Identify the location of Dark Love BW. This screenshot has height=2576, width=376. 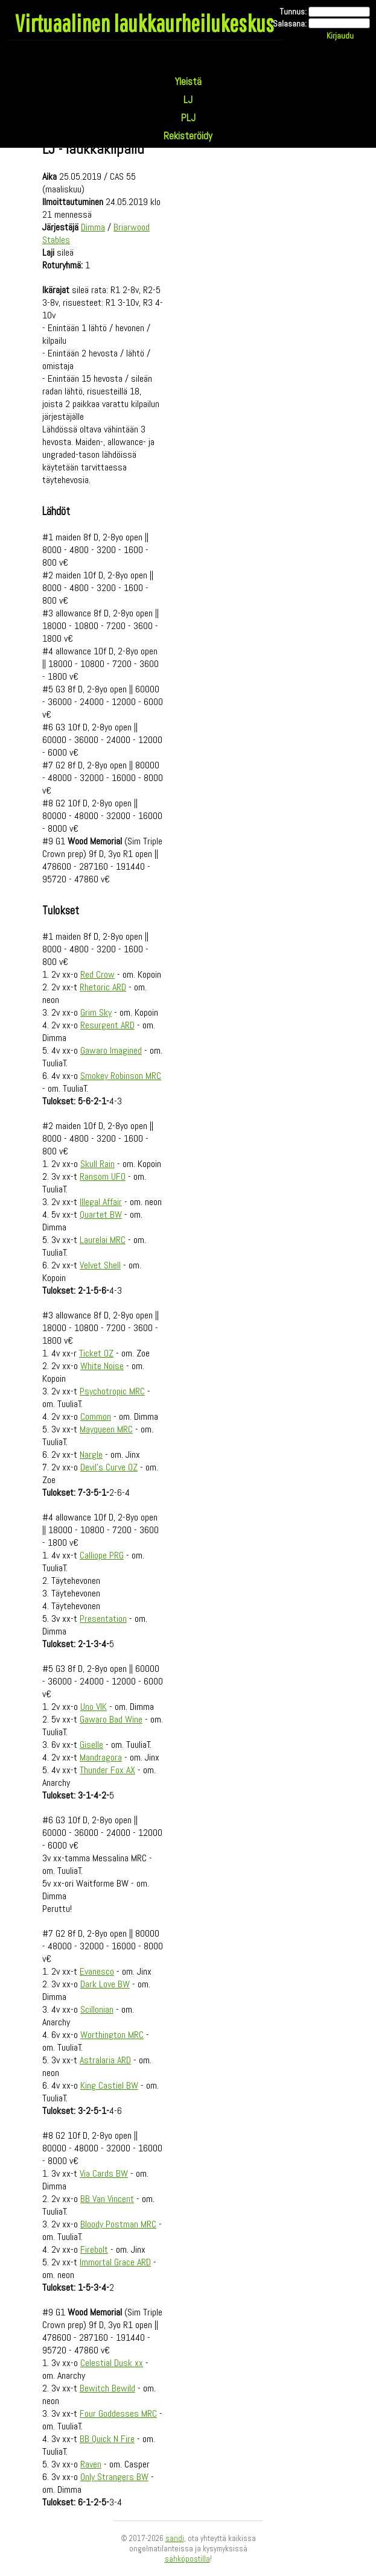
(105, 1984).